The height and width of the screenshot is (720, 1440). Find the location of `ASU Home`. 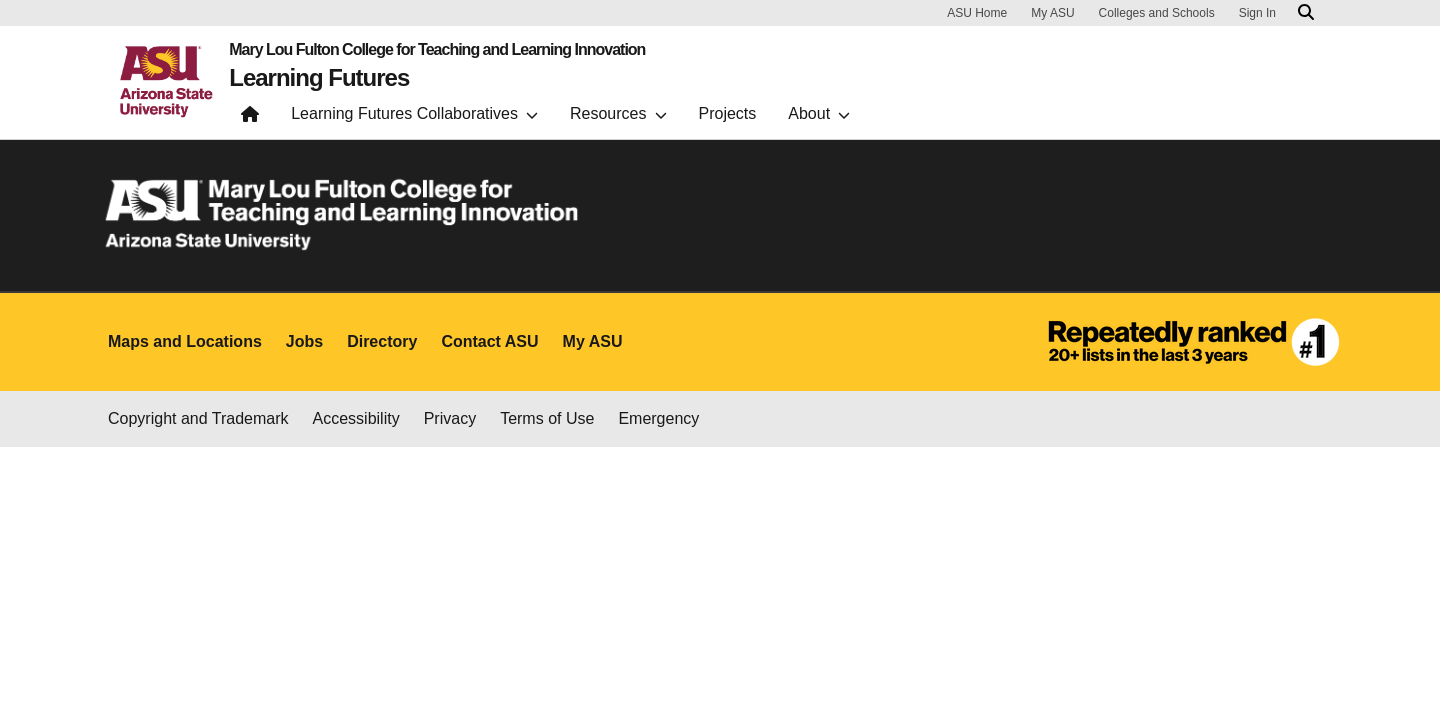

ASU Home is located at coordinates (977, 13).